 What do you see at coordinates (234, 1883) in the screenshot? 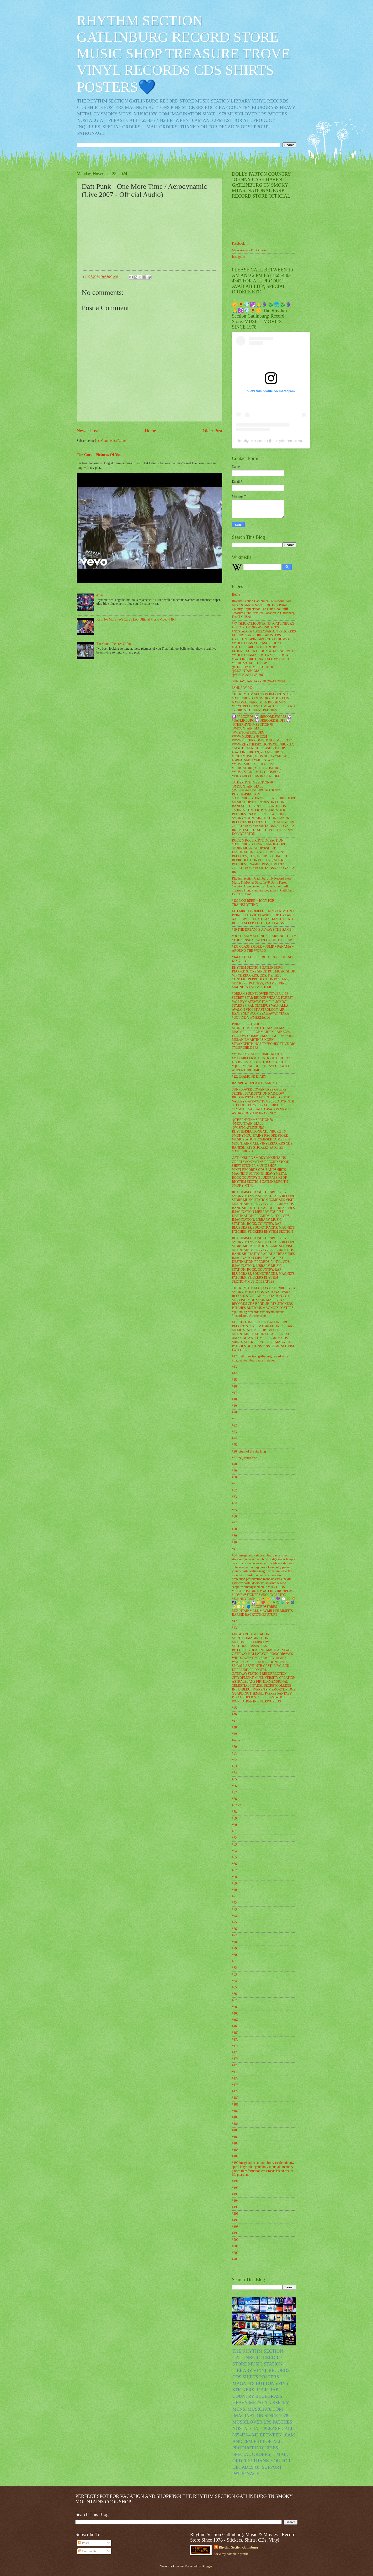
I see `#69` at bounding box center [234, 1883].